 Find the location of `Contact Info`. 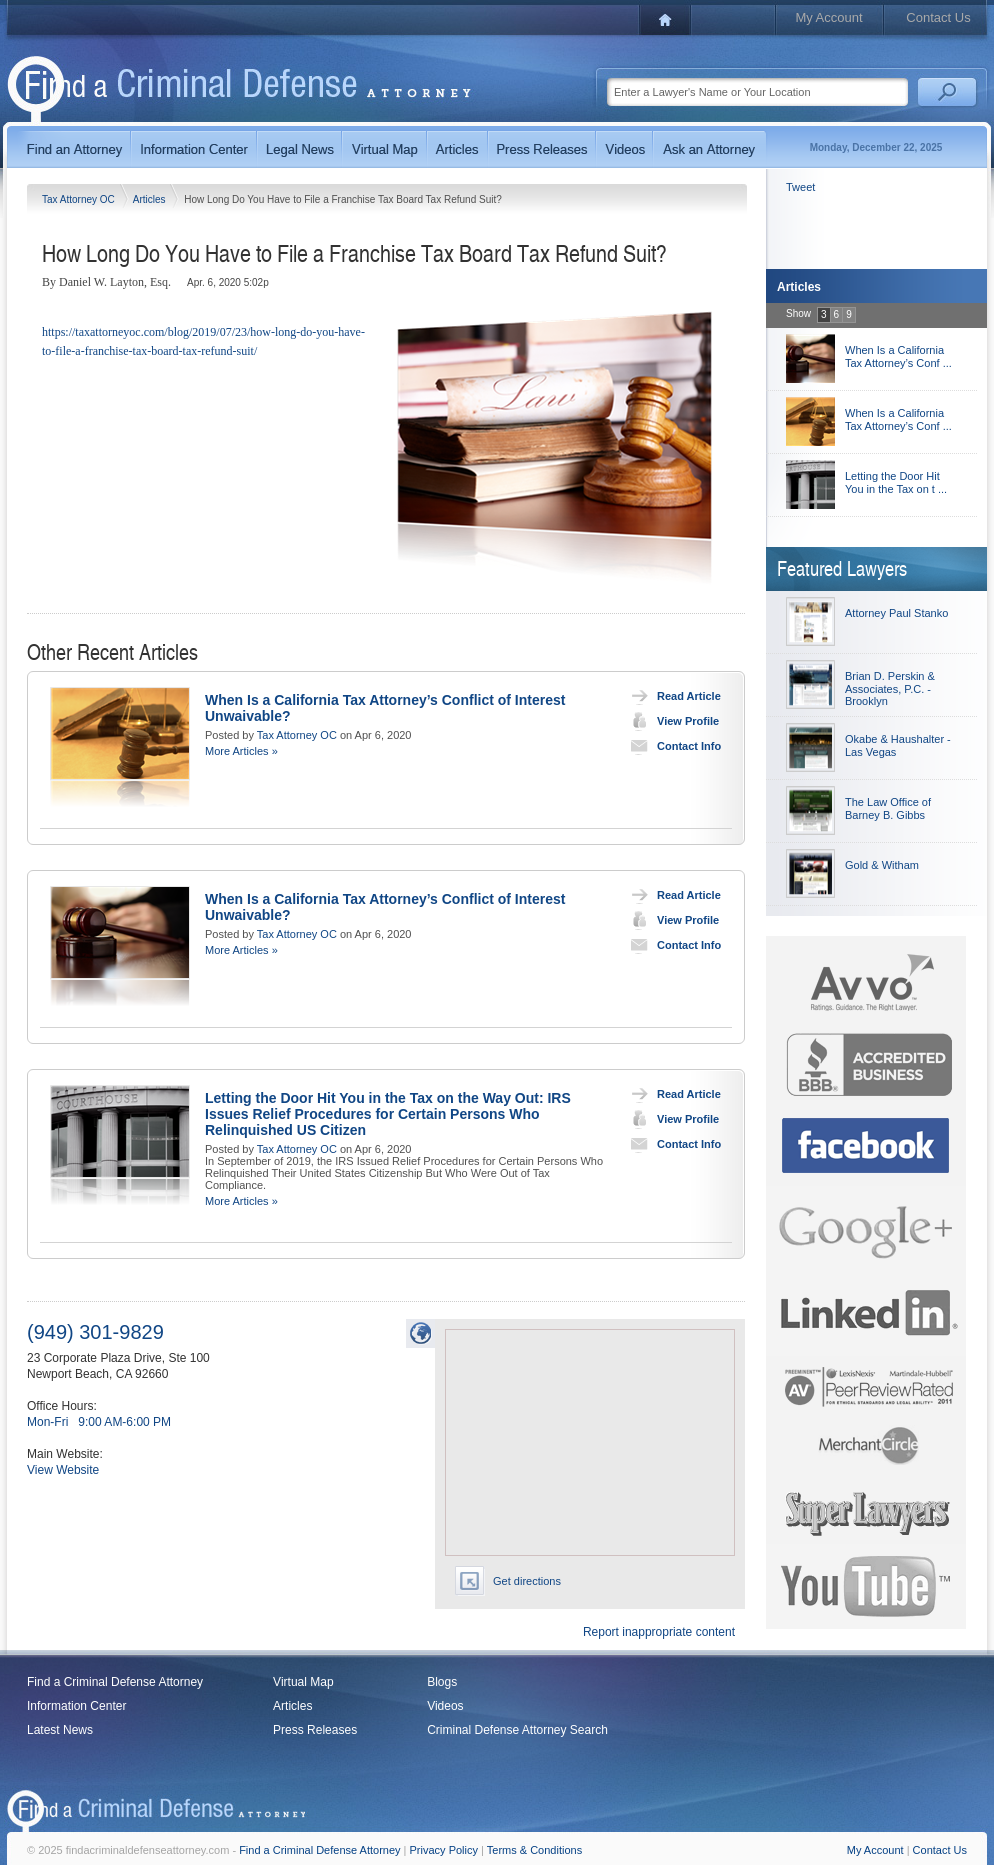

Contact Info is located at coordinates (671, 746).